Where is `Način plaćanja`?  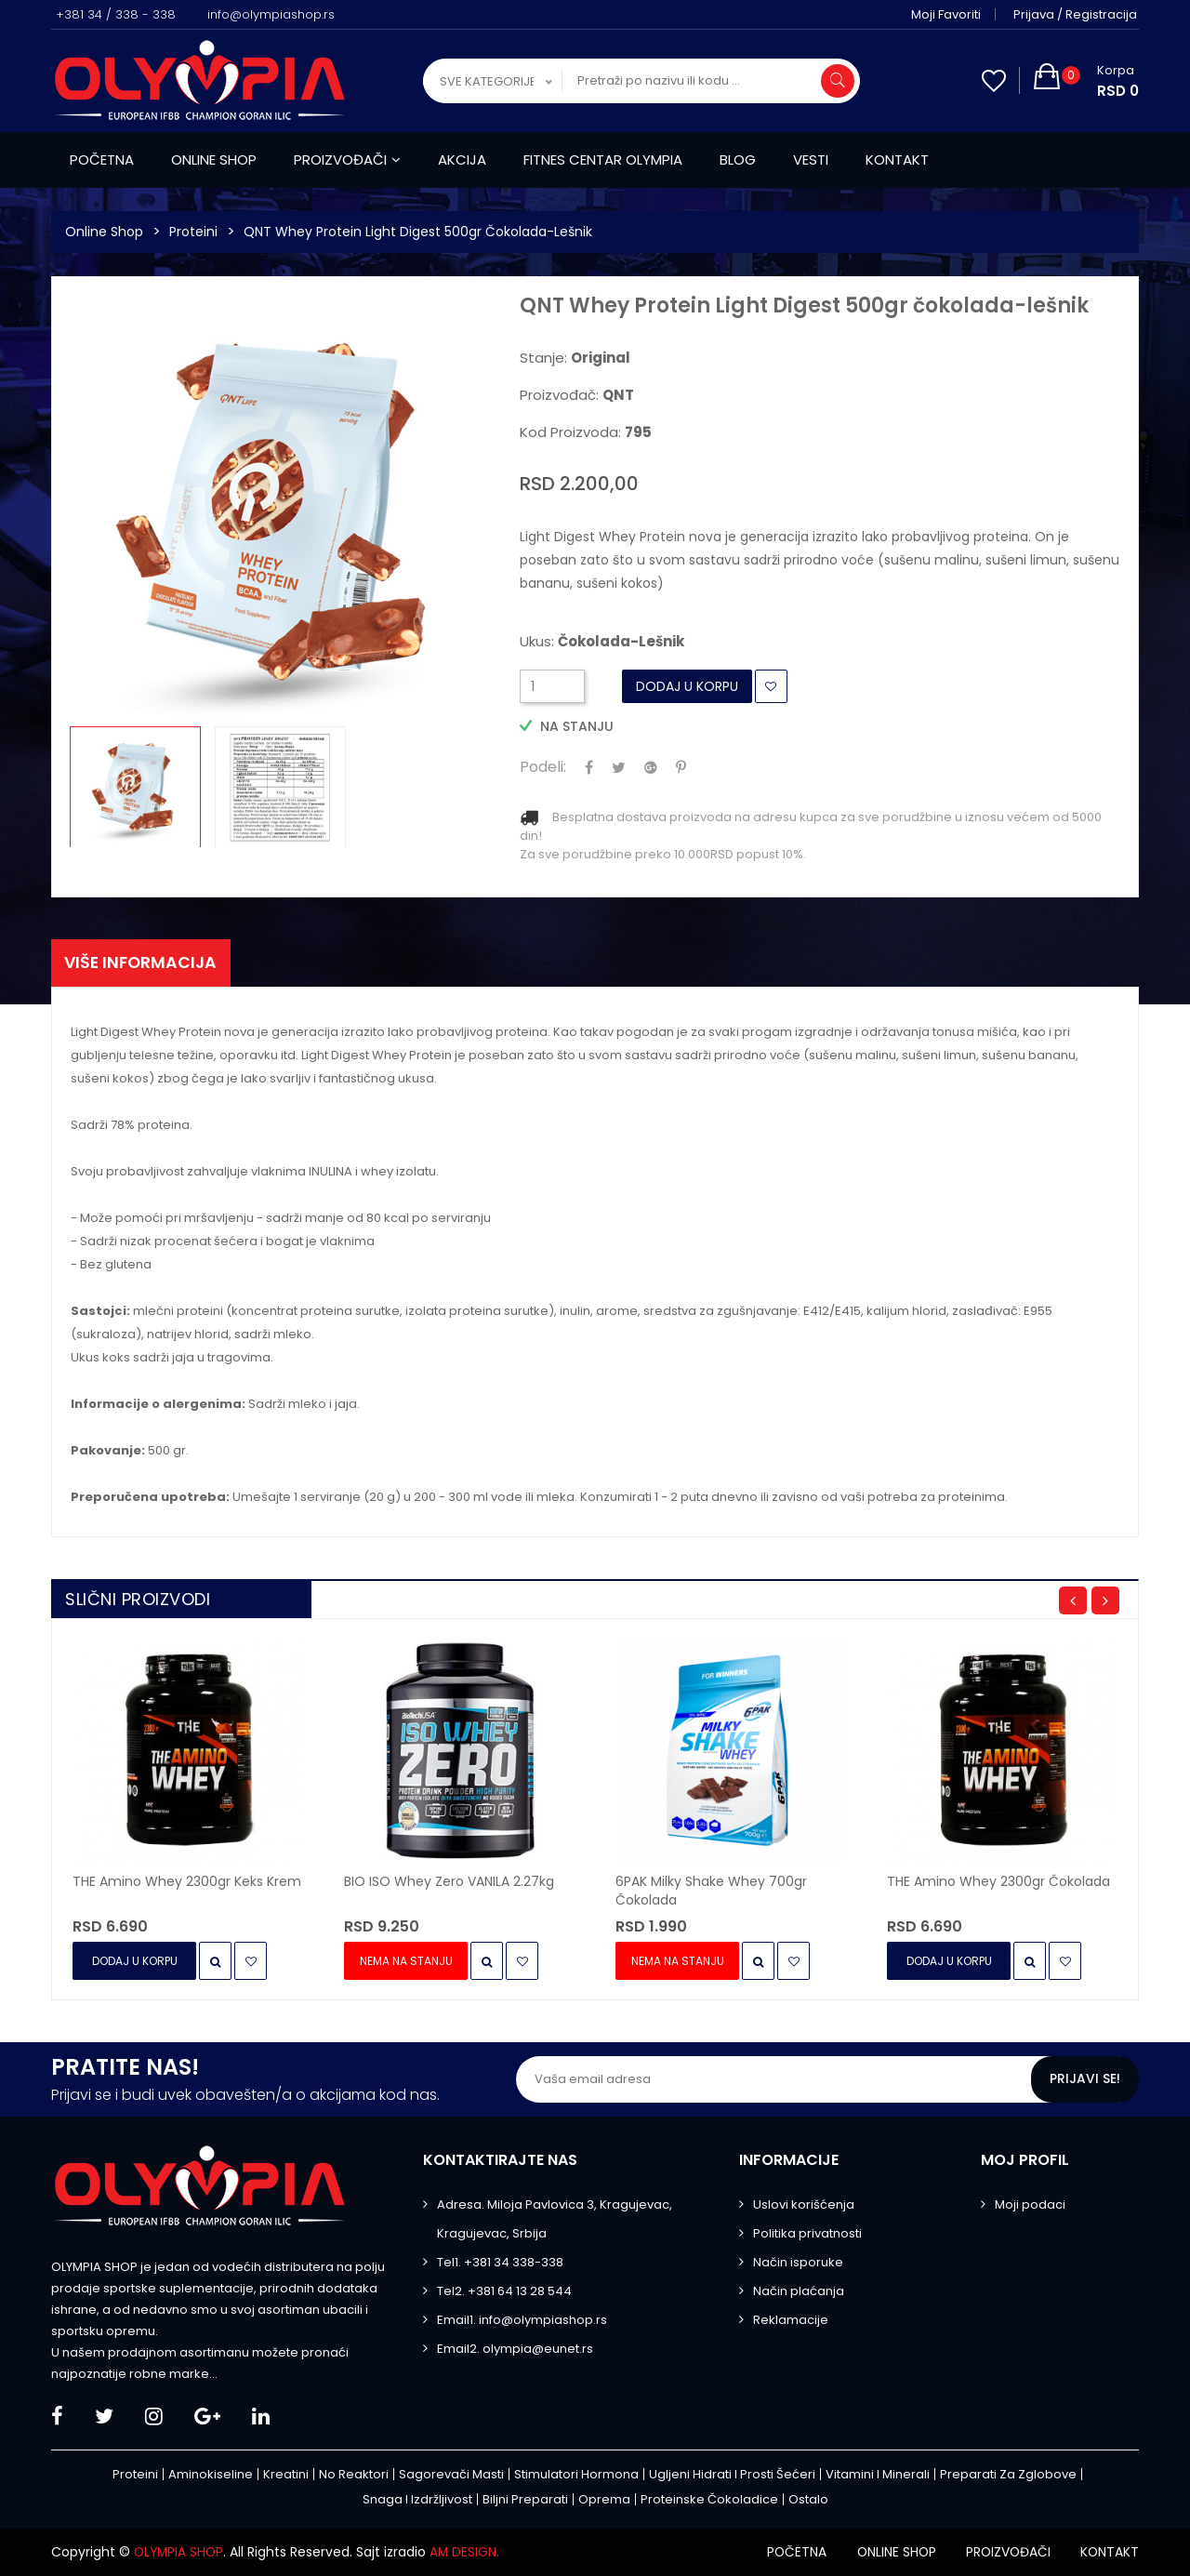 Način plaćanja is located at coordinates (798, 2292).